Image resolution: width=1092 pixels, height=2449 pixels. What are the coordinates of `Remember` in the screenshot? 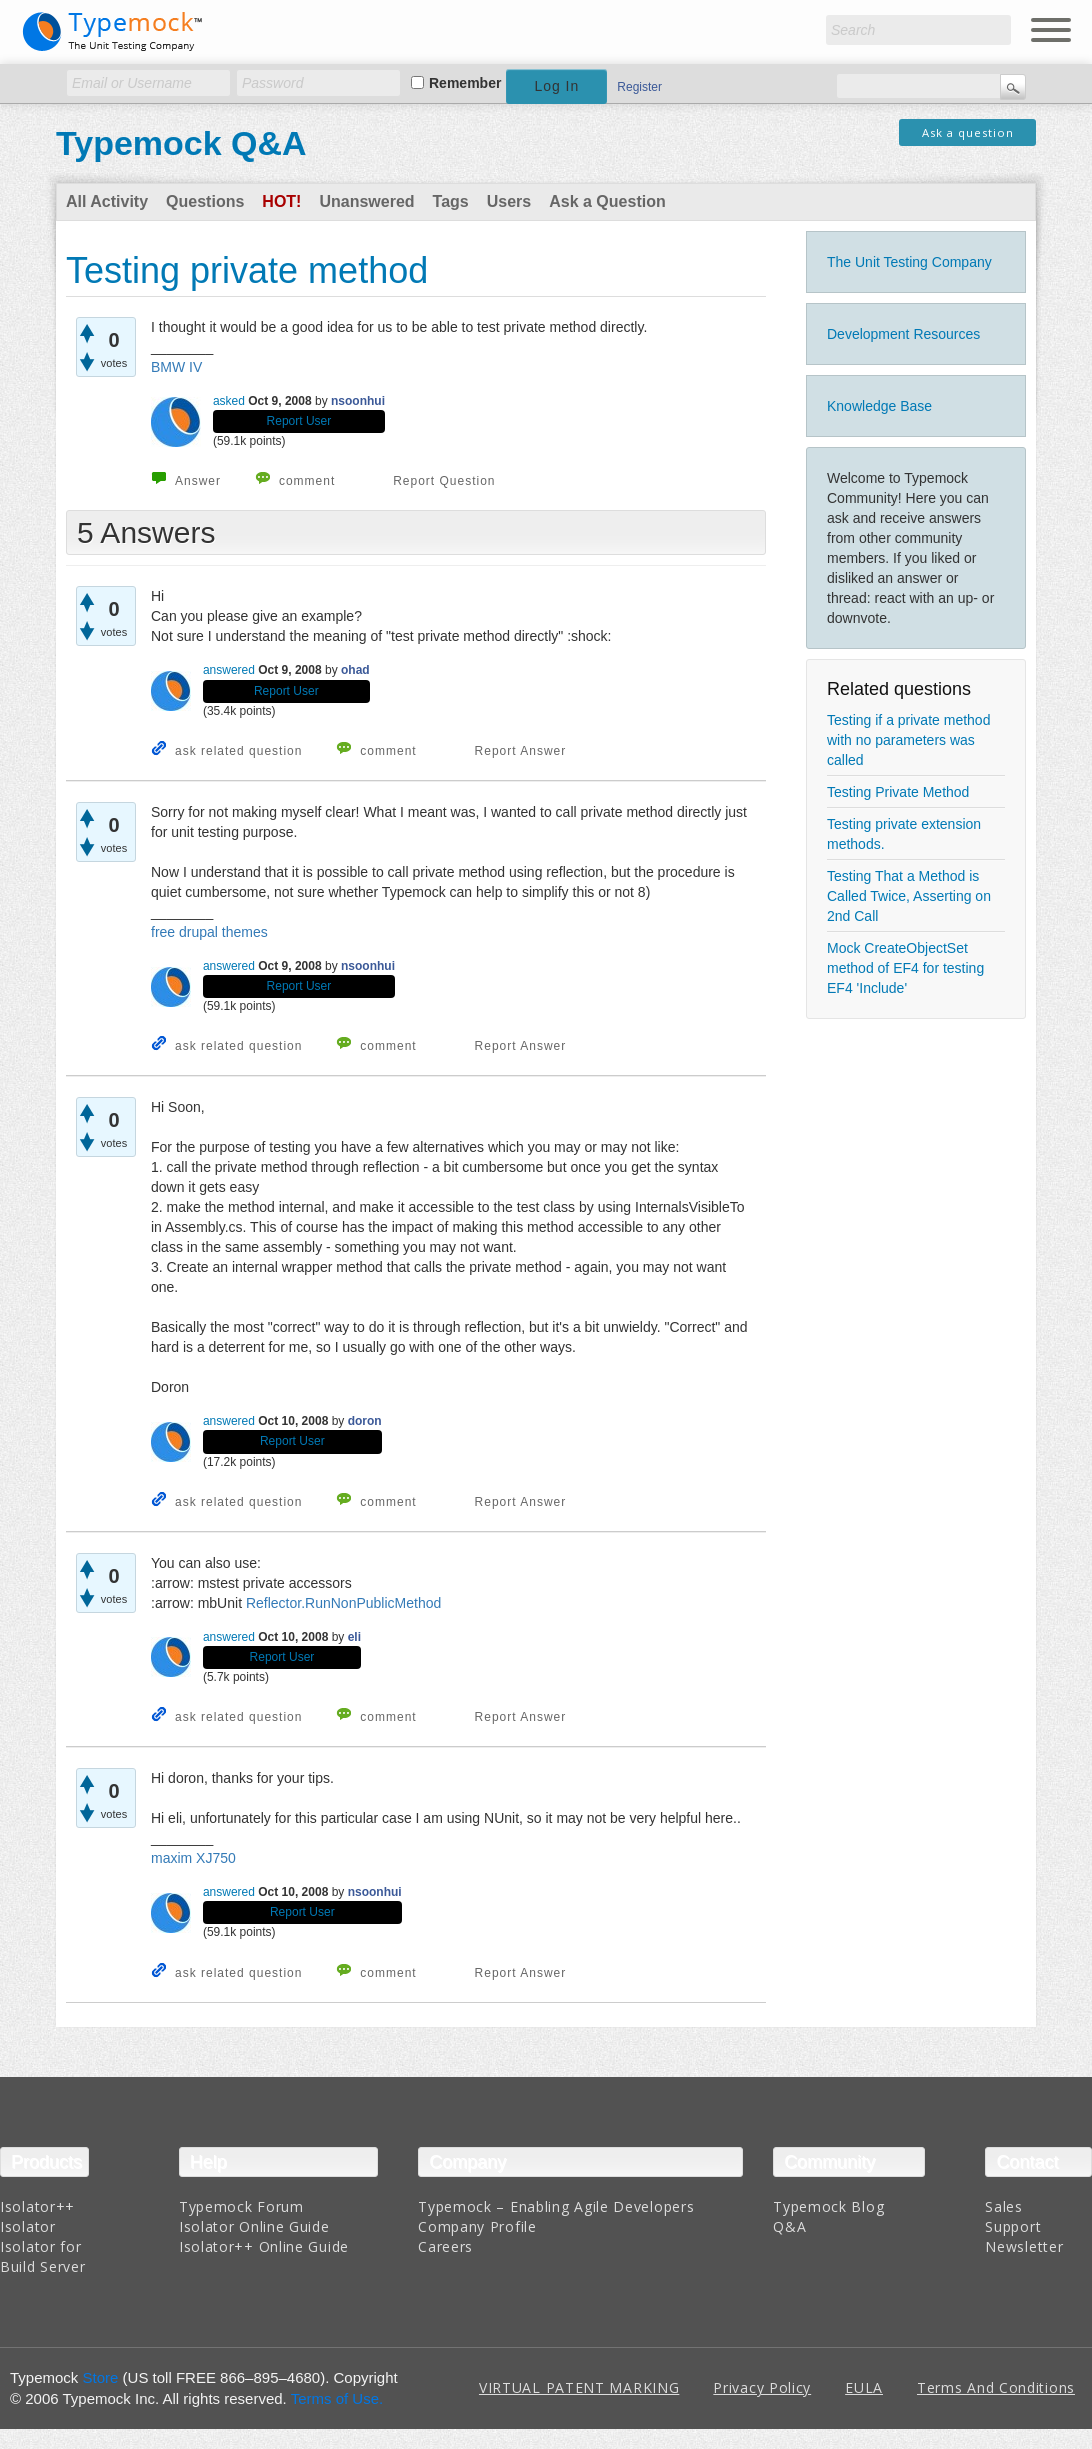 It's located at (465, 83).